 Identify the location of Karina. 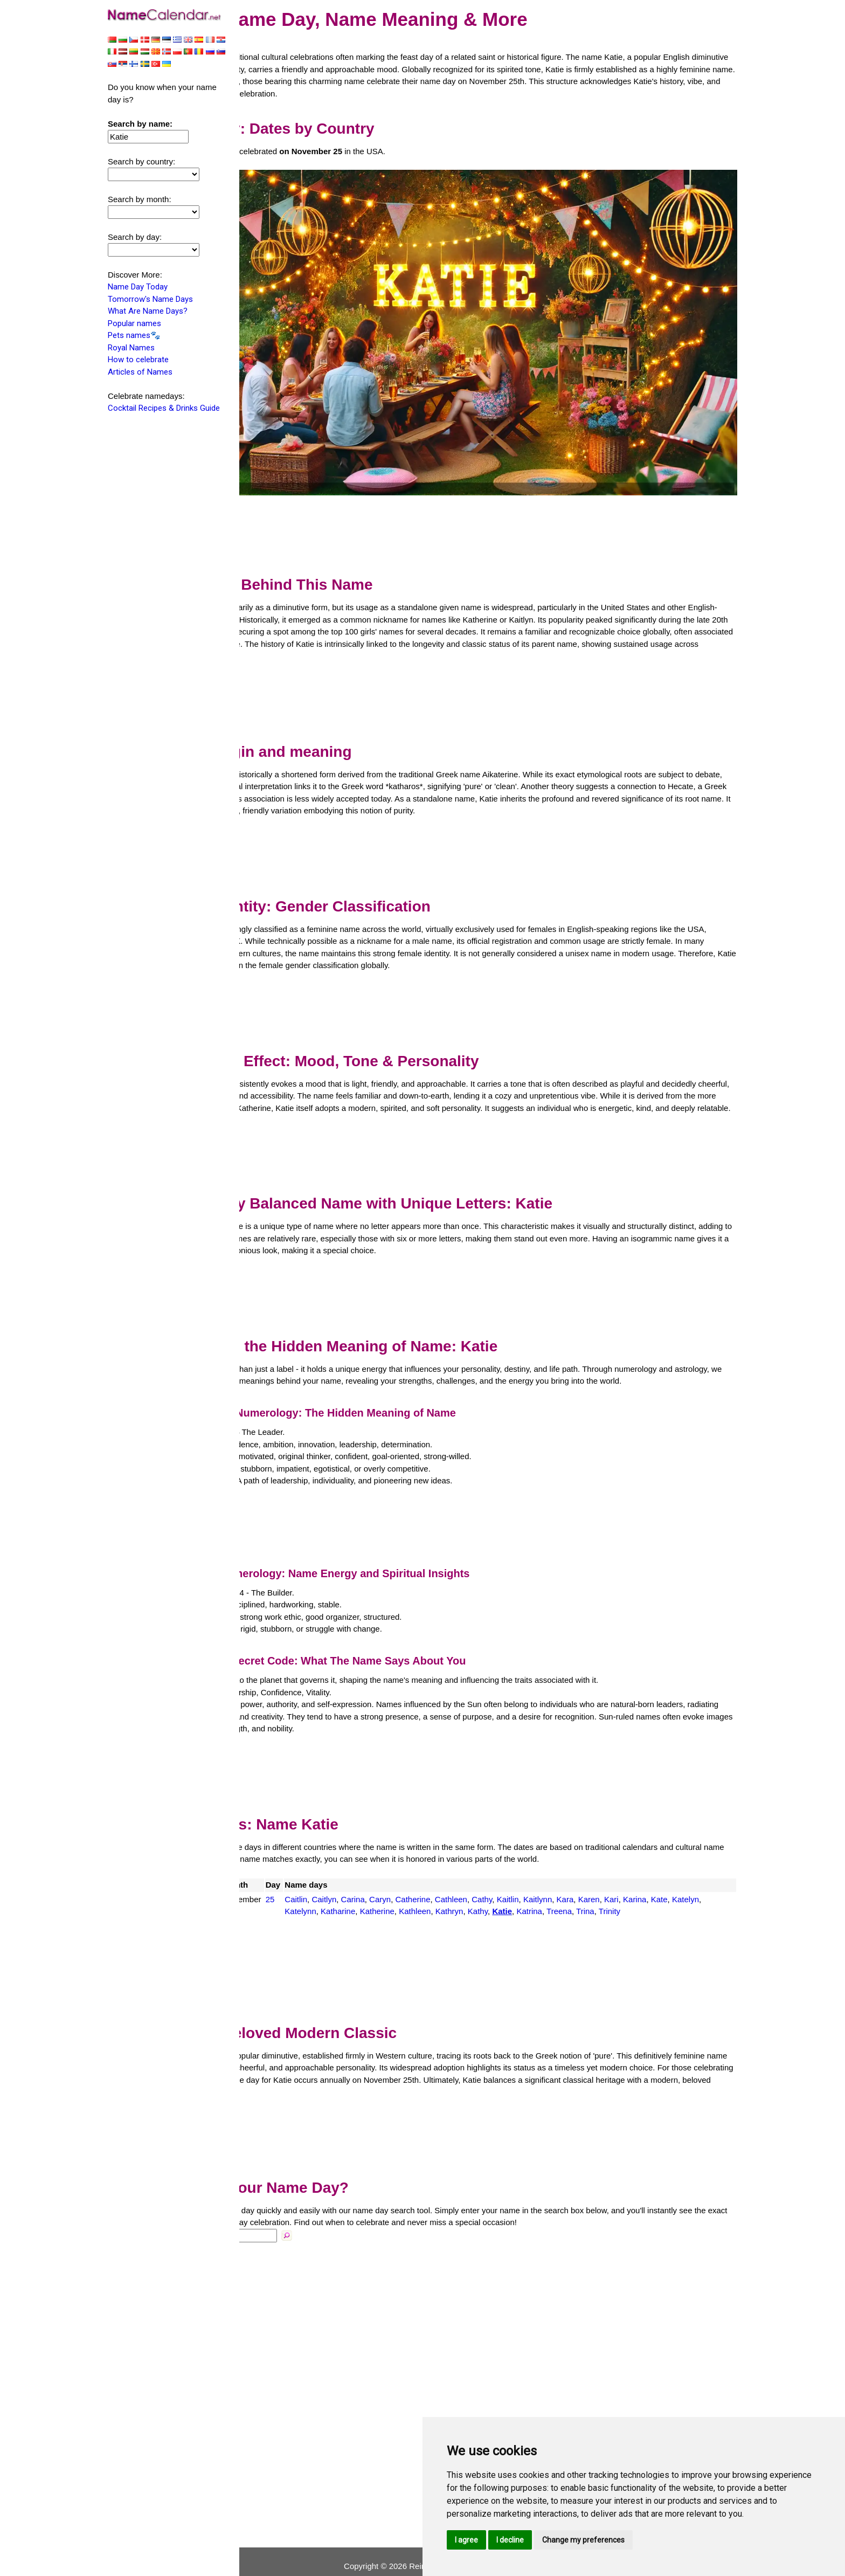
(715, 1877).